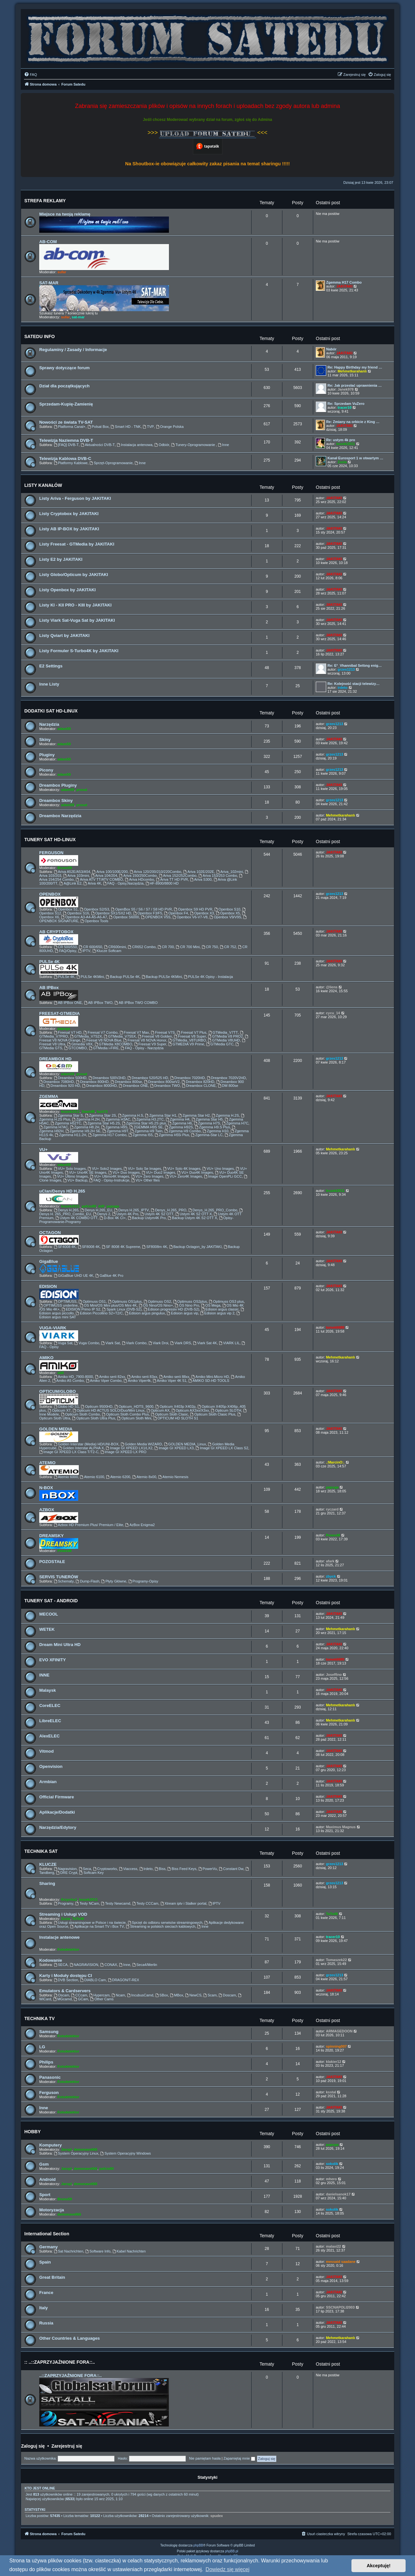  Describe the element at coordinates (345, 444) in the screenshot. I see `leszek2011` at that location.